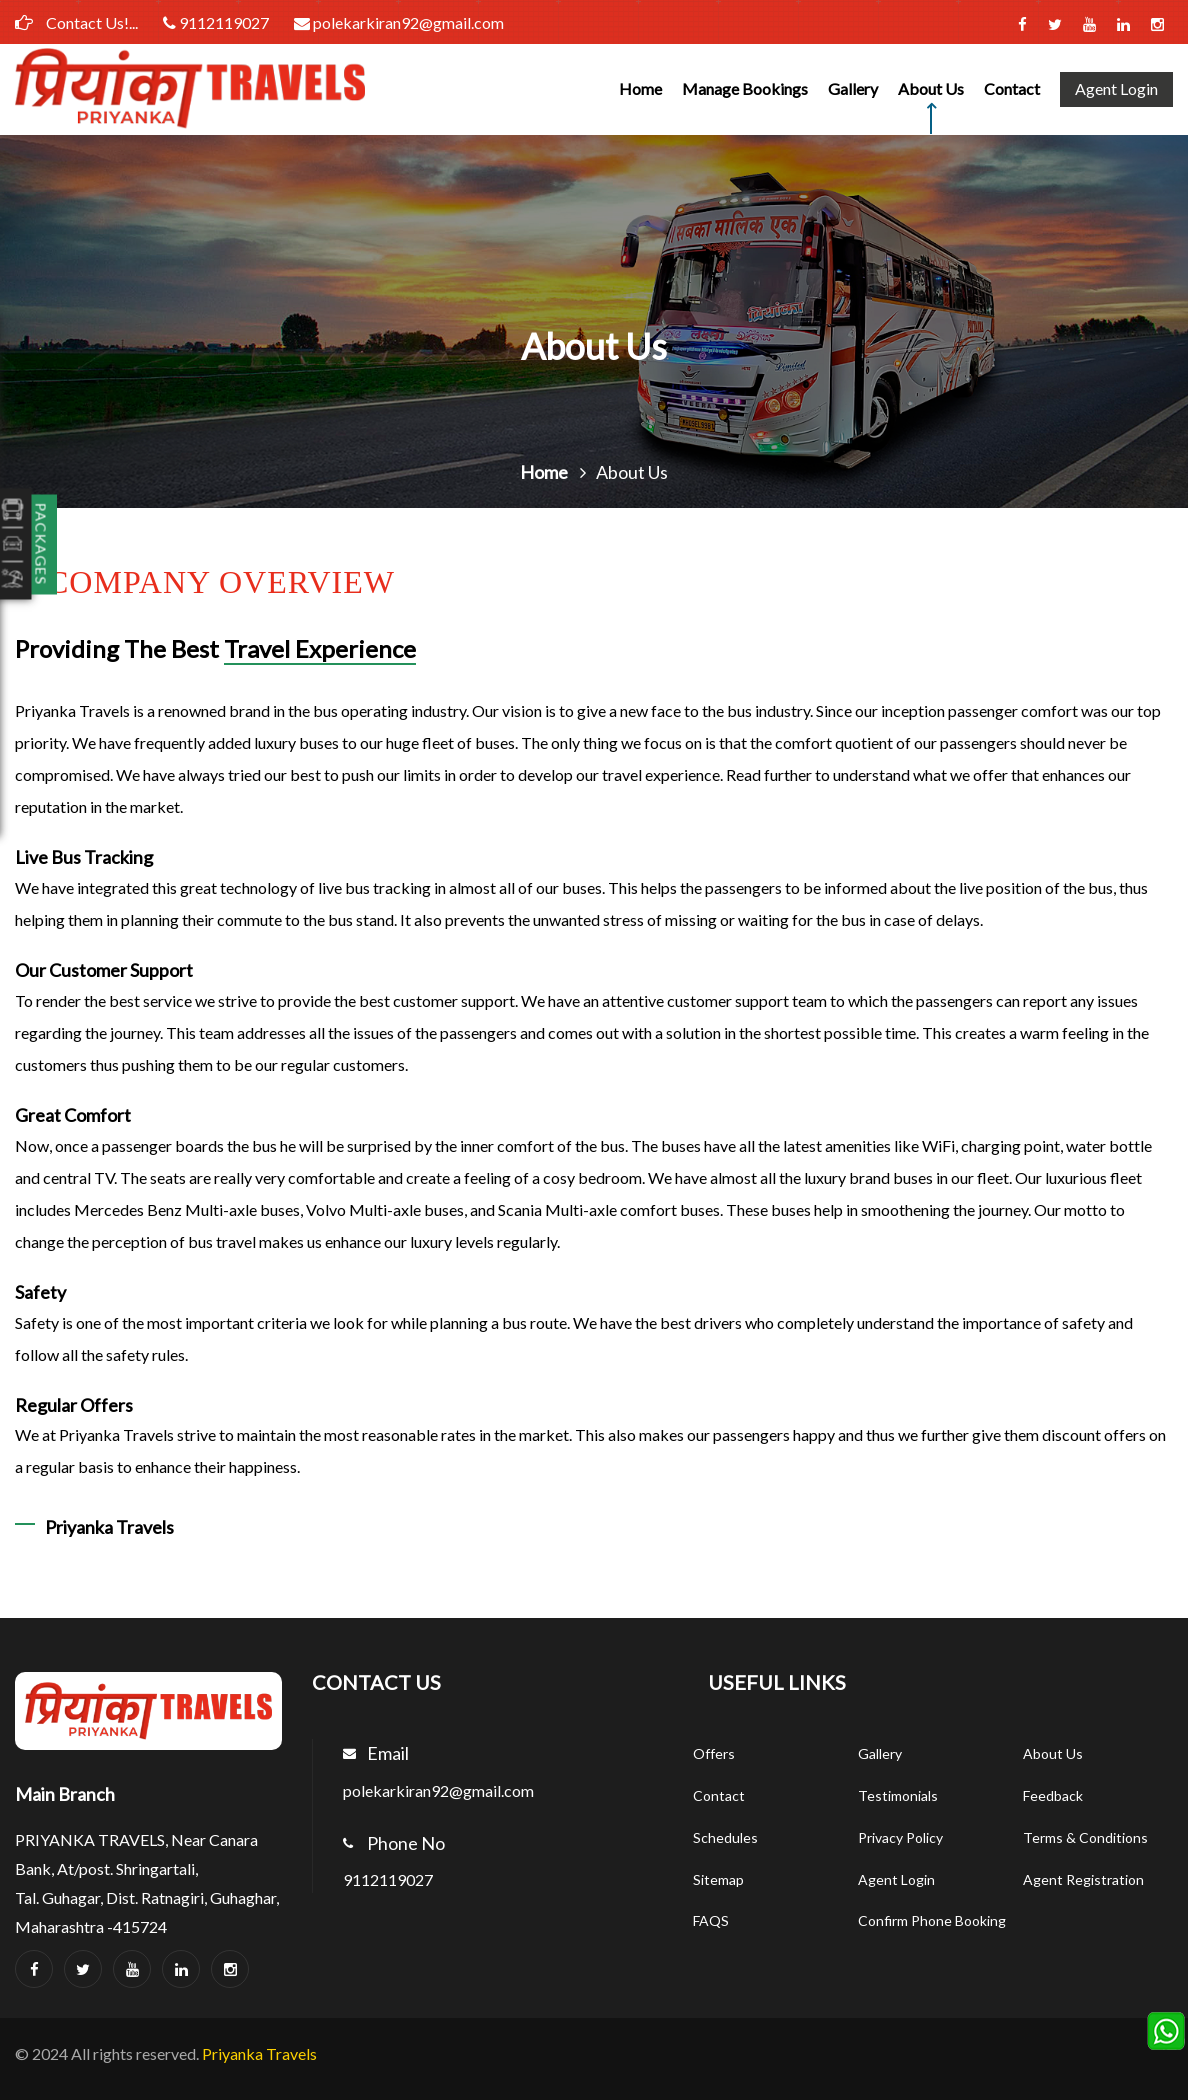  What do you see at coordinates (1053, 1795) in the screenshot?
I see `Feedback` at bounding box center [1053, 1795].